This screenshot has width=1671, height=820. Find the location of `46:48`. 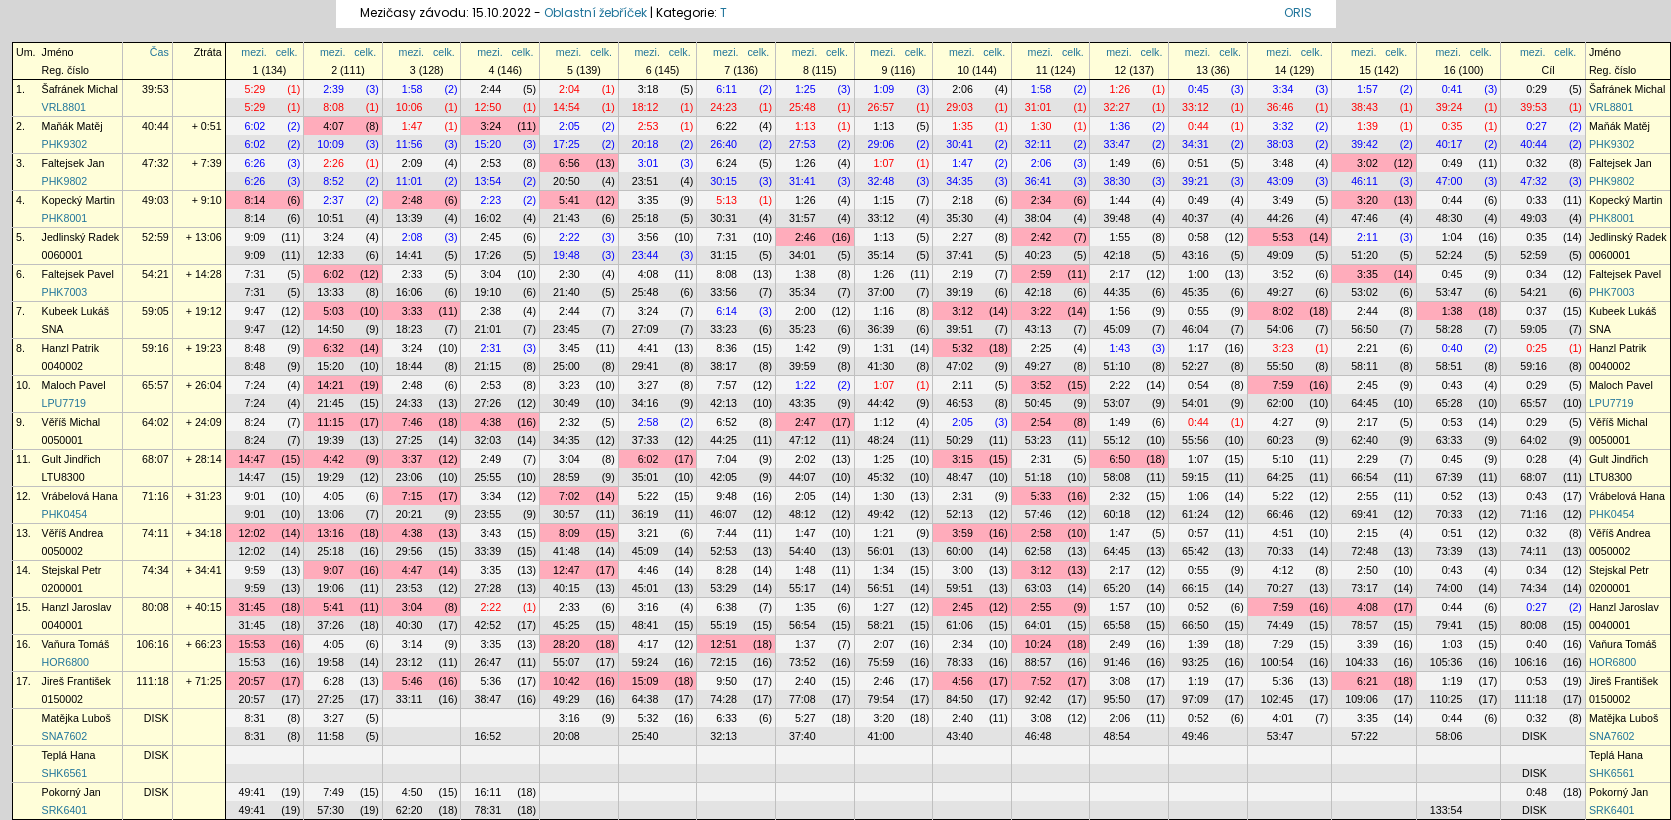

46:48 is located at coordinates (1038, 736).